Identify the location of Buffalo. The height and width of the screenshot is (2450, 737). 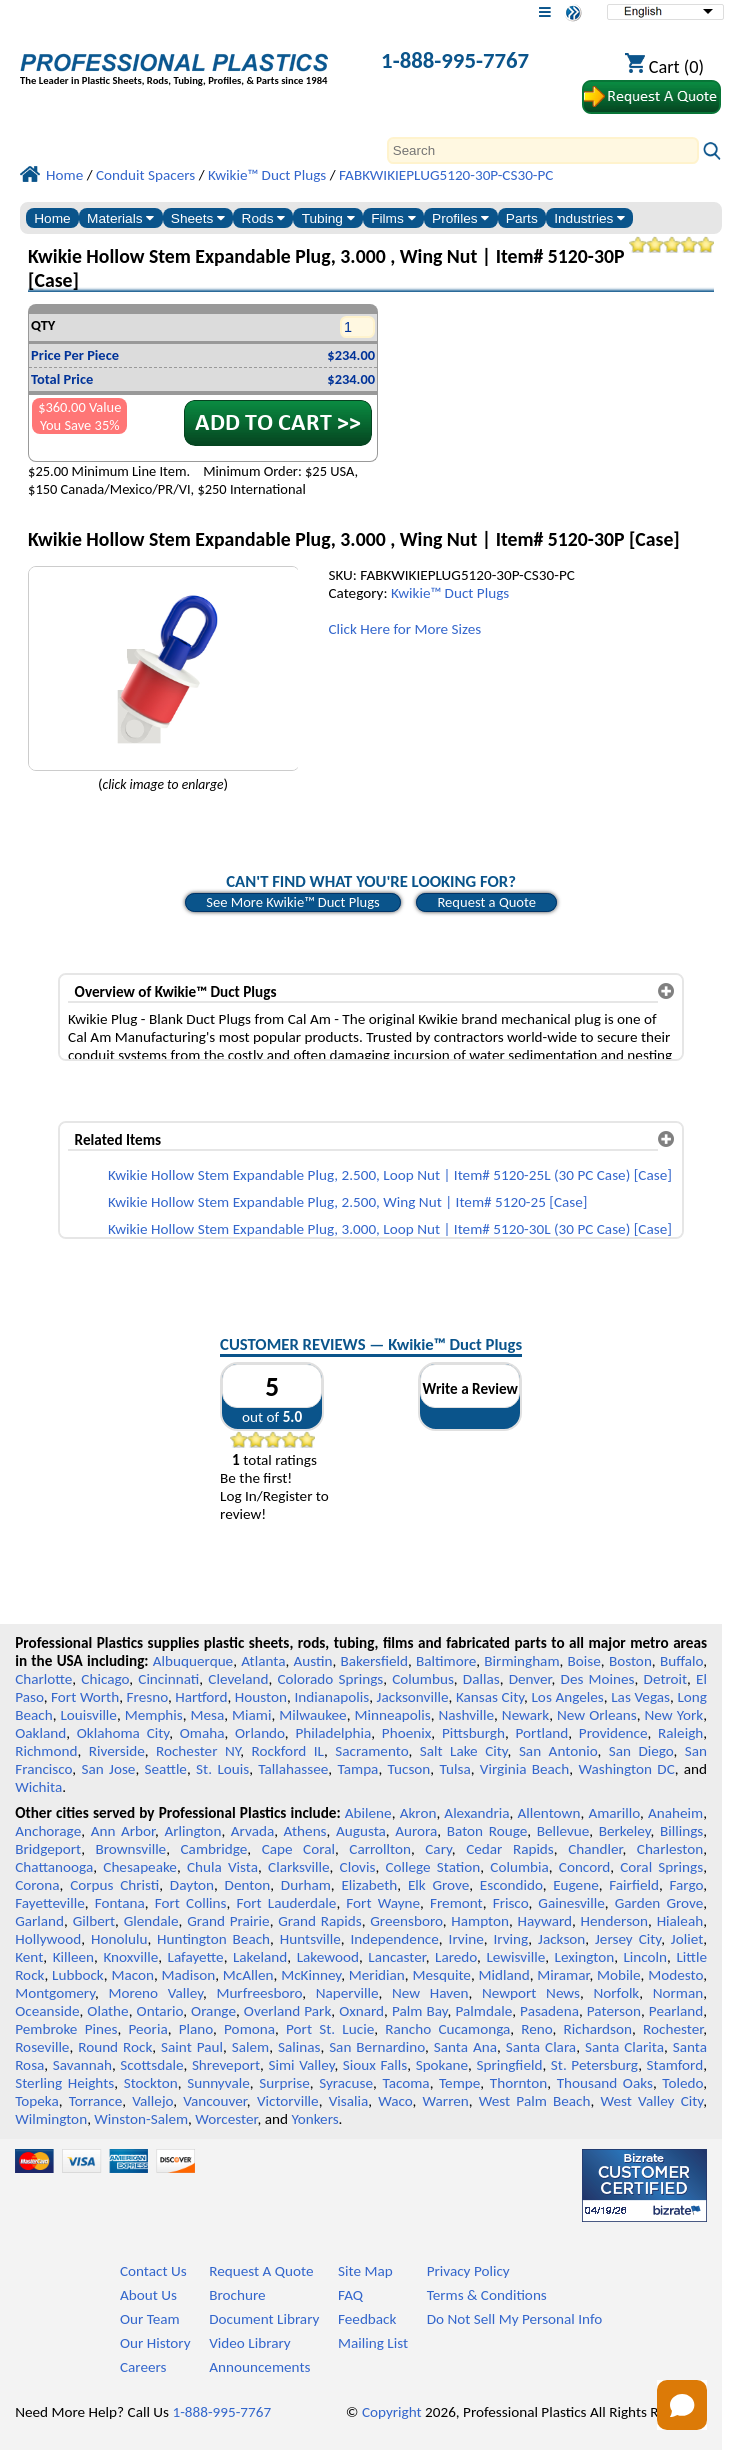
(681, 1661).